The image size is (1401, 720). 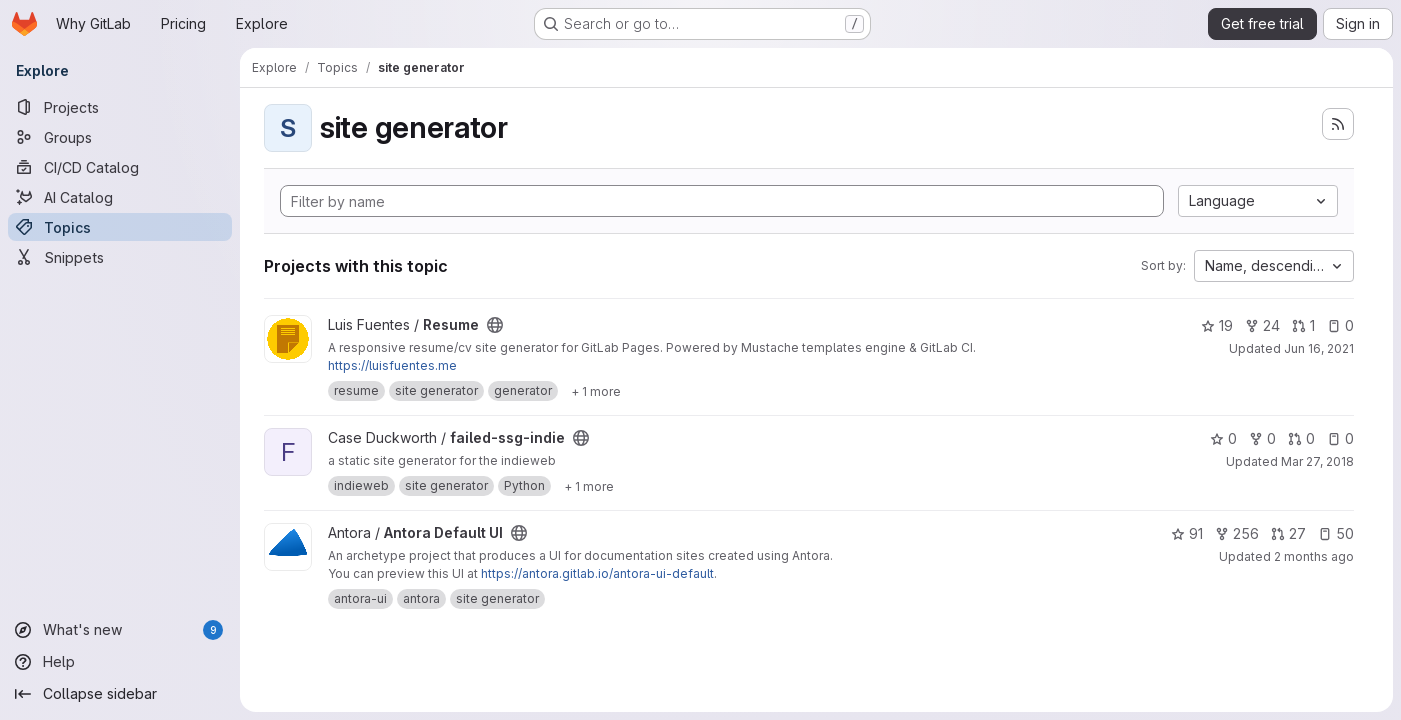 I want to click on 1 [Resume has 1 open merge request], so click(x=1303, y=325).